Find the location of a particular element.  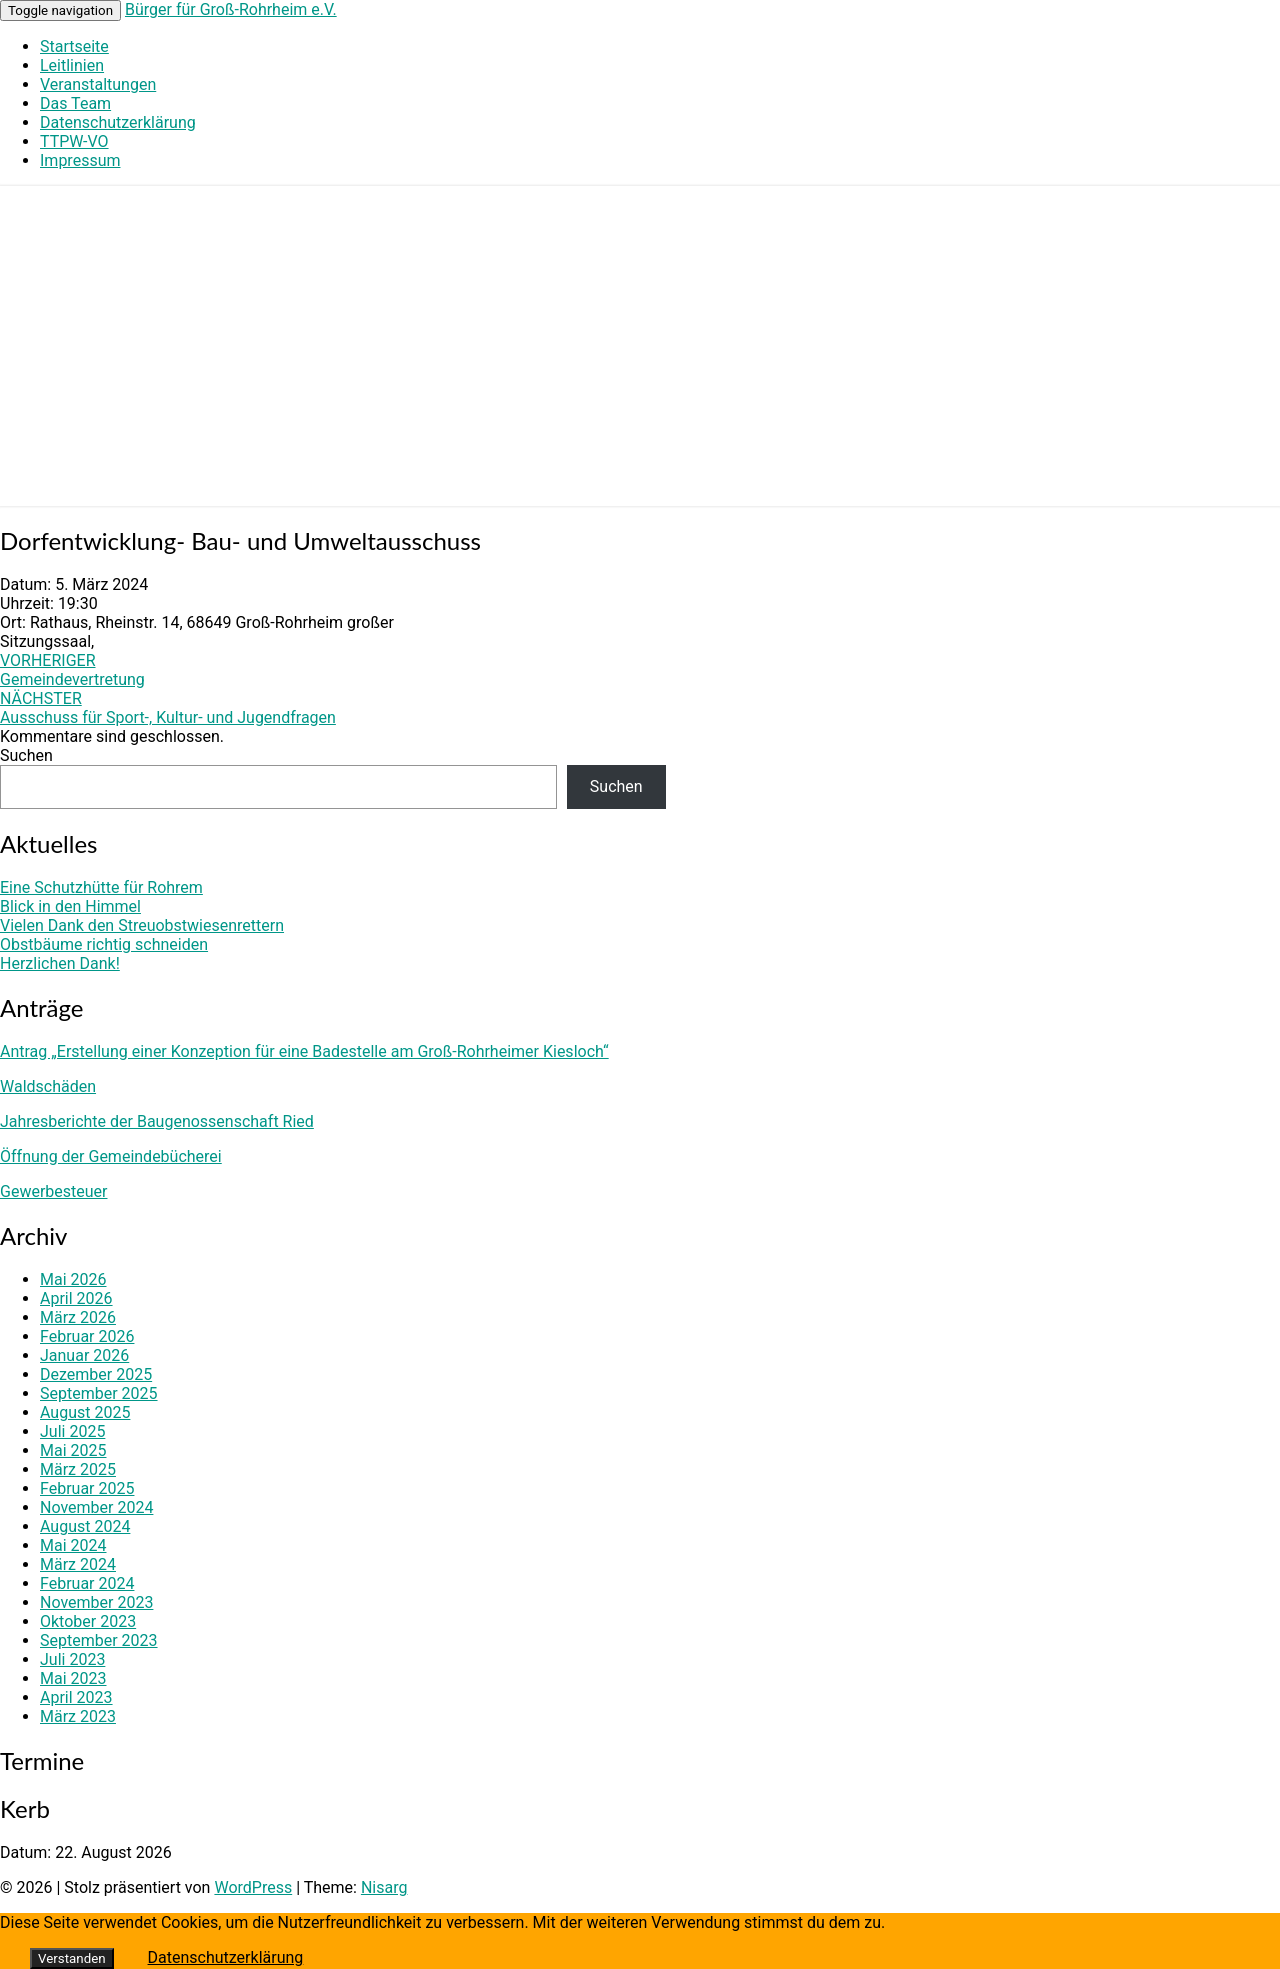

Mai 2026 is located at coordinates (73, 1279).